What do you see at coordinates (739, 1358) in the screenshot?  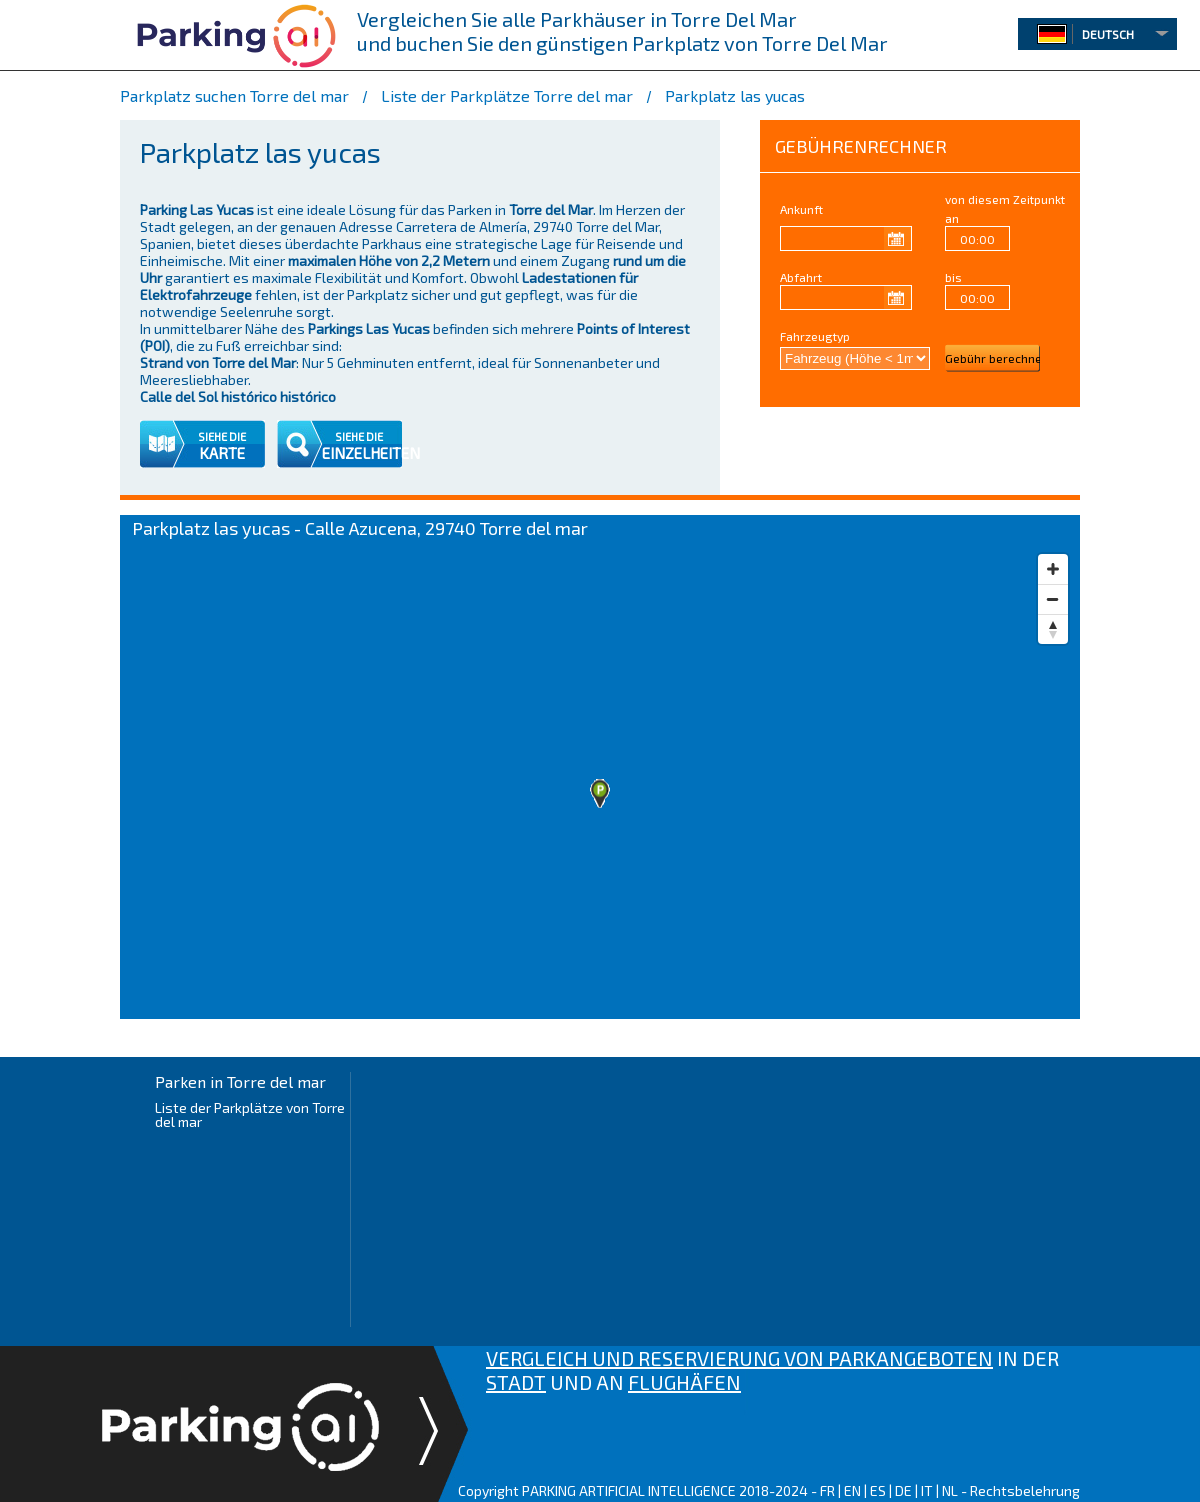 I see `VERGLEICH UND RESERVIERUNG VON PARKANGEBOTEN` at bounding box center [739, 1358].